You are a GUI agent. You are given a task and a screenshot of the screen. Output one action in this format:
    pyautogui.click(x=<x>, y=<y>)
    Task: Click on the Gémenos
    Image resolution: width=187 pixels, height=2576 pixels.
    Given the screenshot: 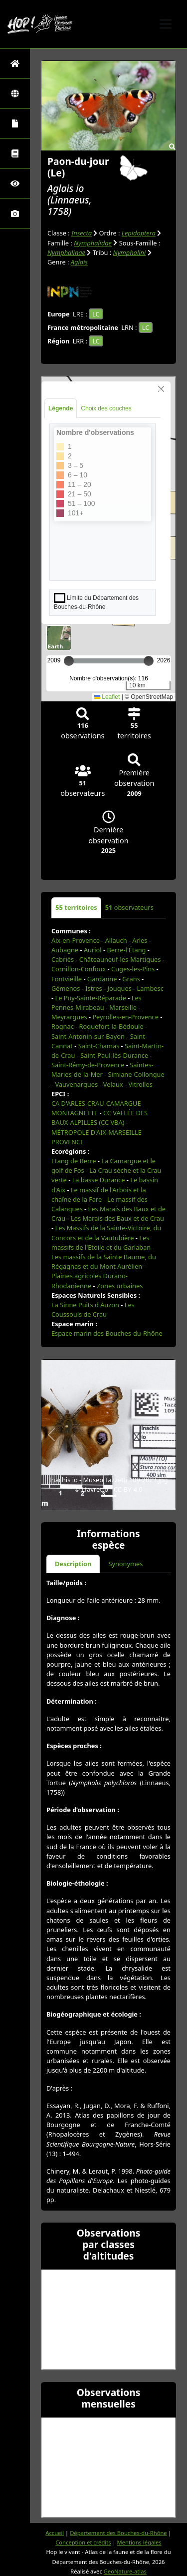 What is the action you would take?
    pyautogui.click(x=65, y=988)
    